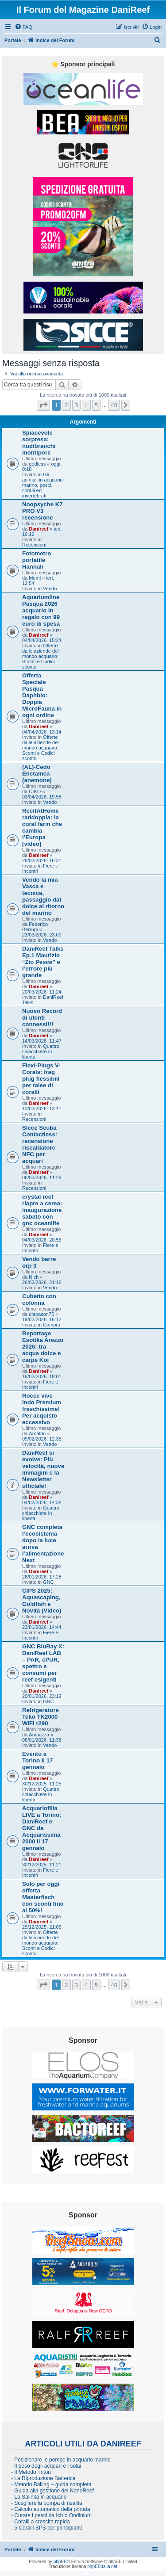 The height and width of the screenshot is (2576, 166). I want to click on 14/03/2026, 11:47, so click(42, 1040).